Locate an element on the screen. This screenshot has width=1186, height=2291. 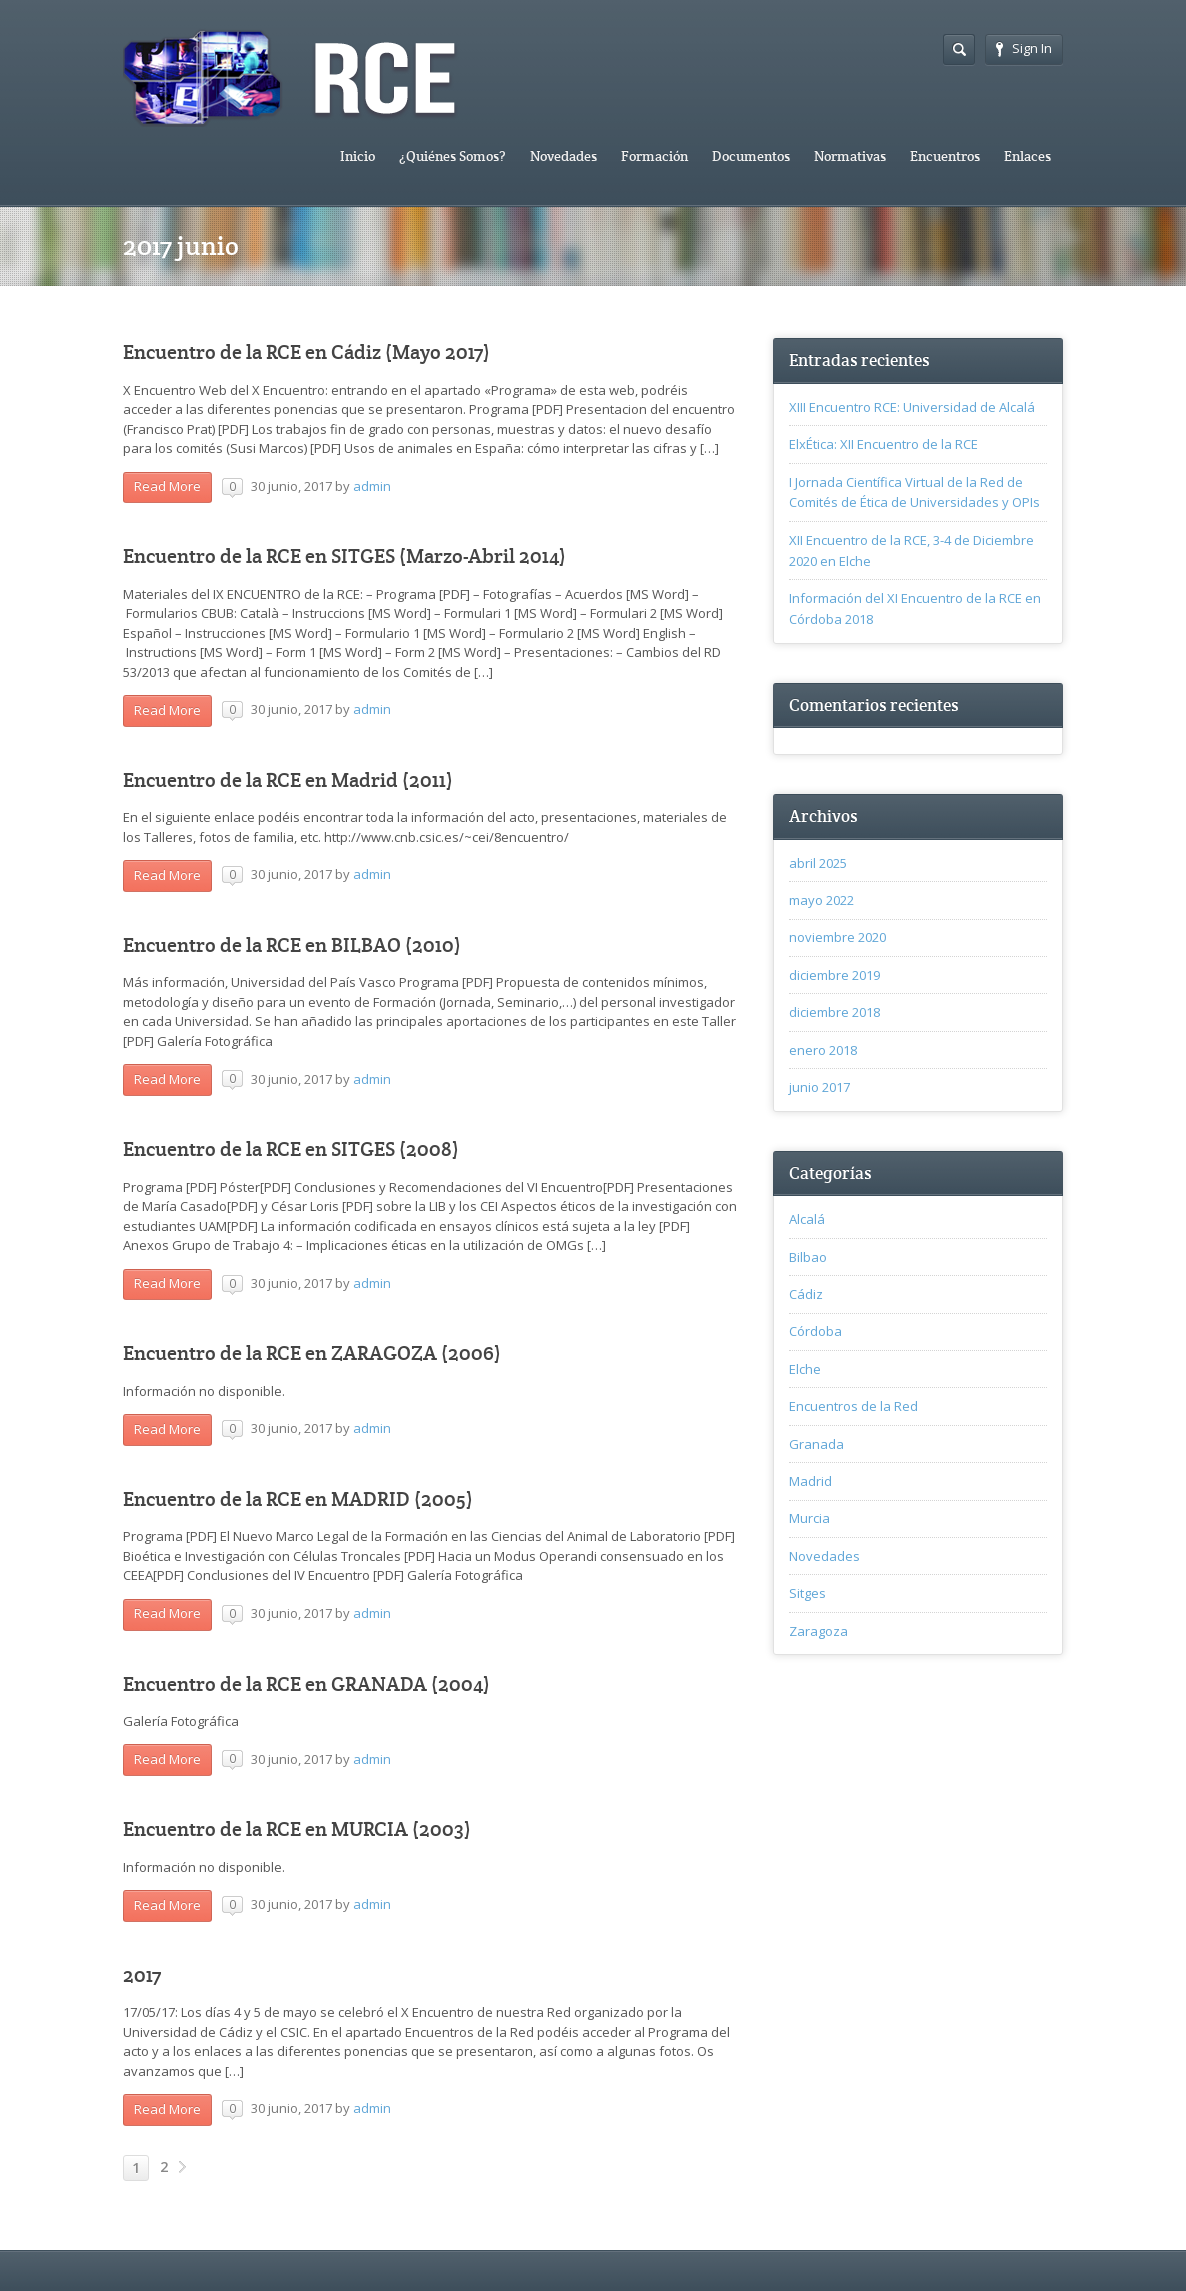
Alcalá is located at coordinates (807, 1219).